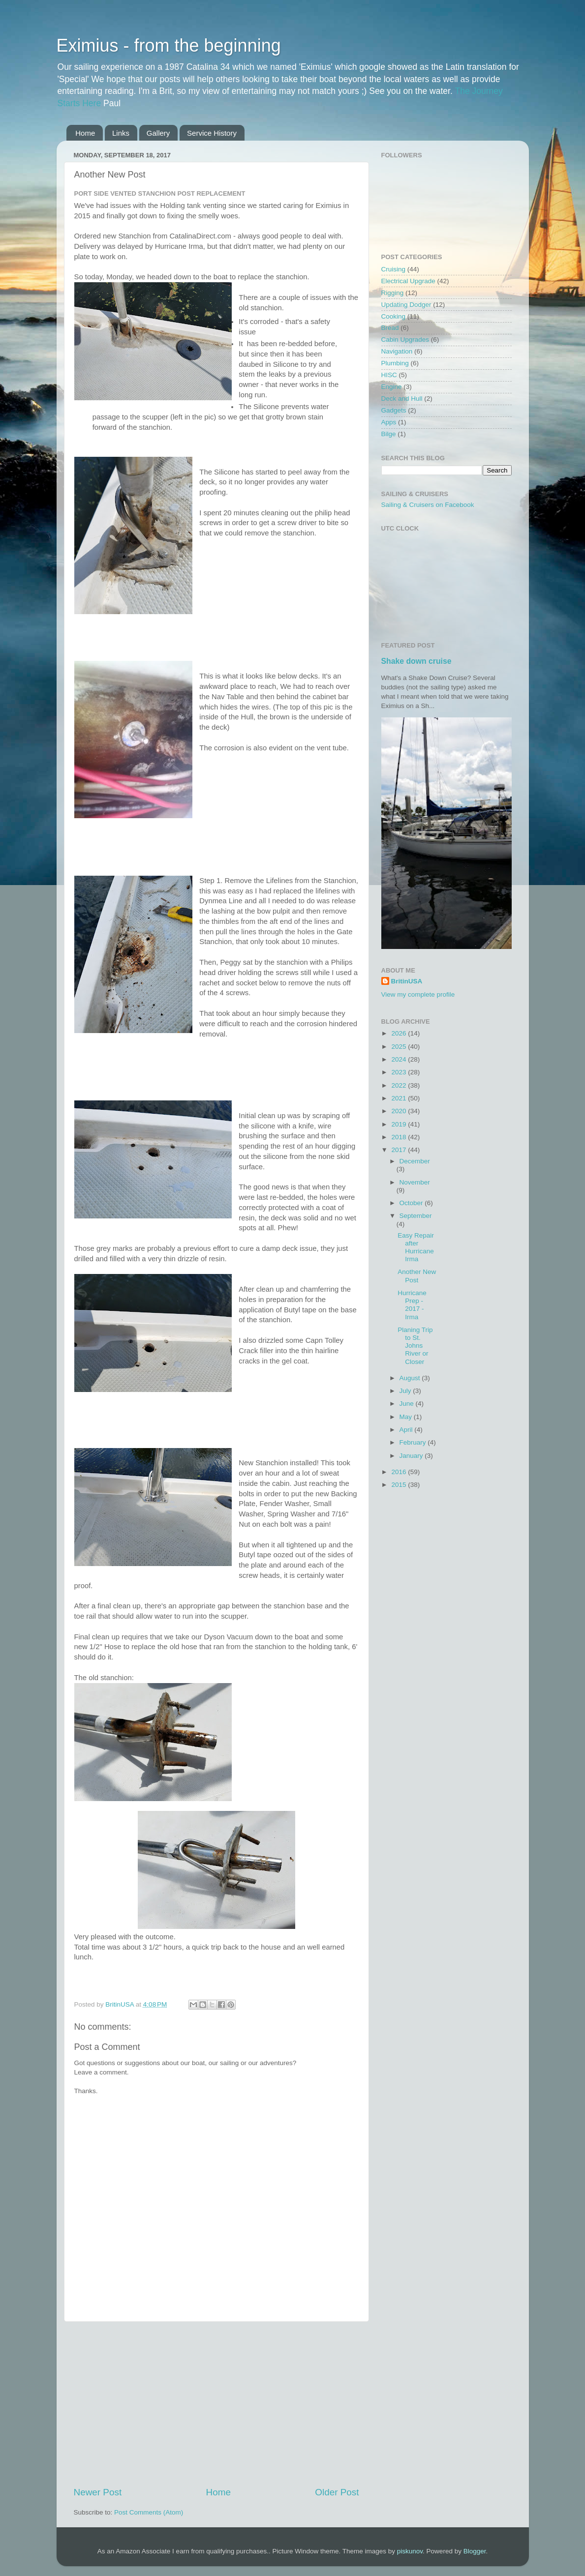  Describe the element at coordinates (337, 2492) in the screenshot. I see `Older Post` at that location.